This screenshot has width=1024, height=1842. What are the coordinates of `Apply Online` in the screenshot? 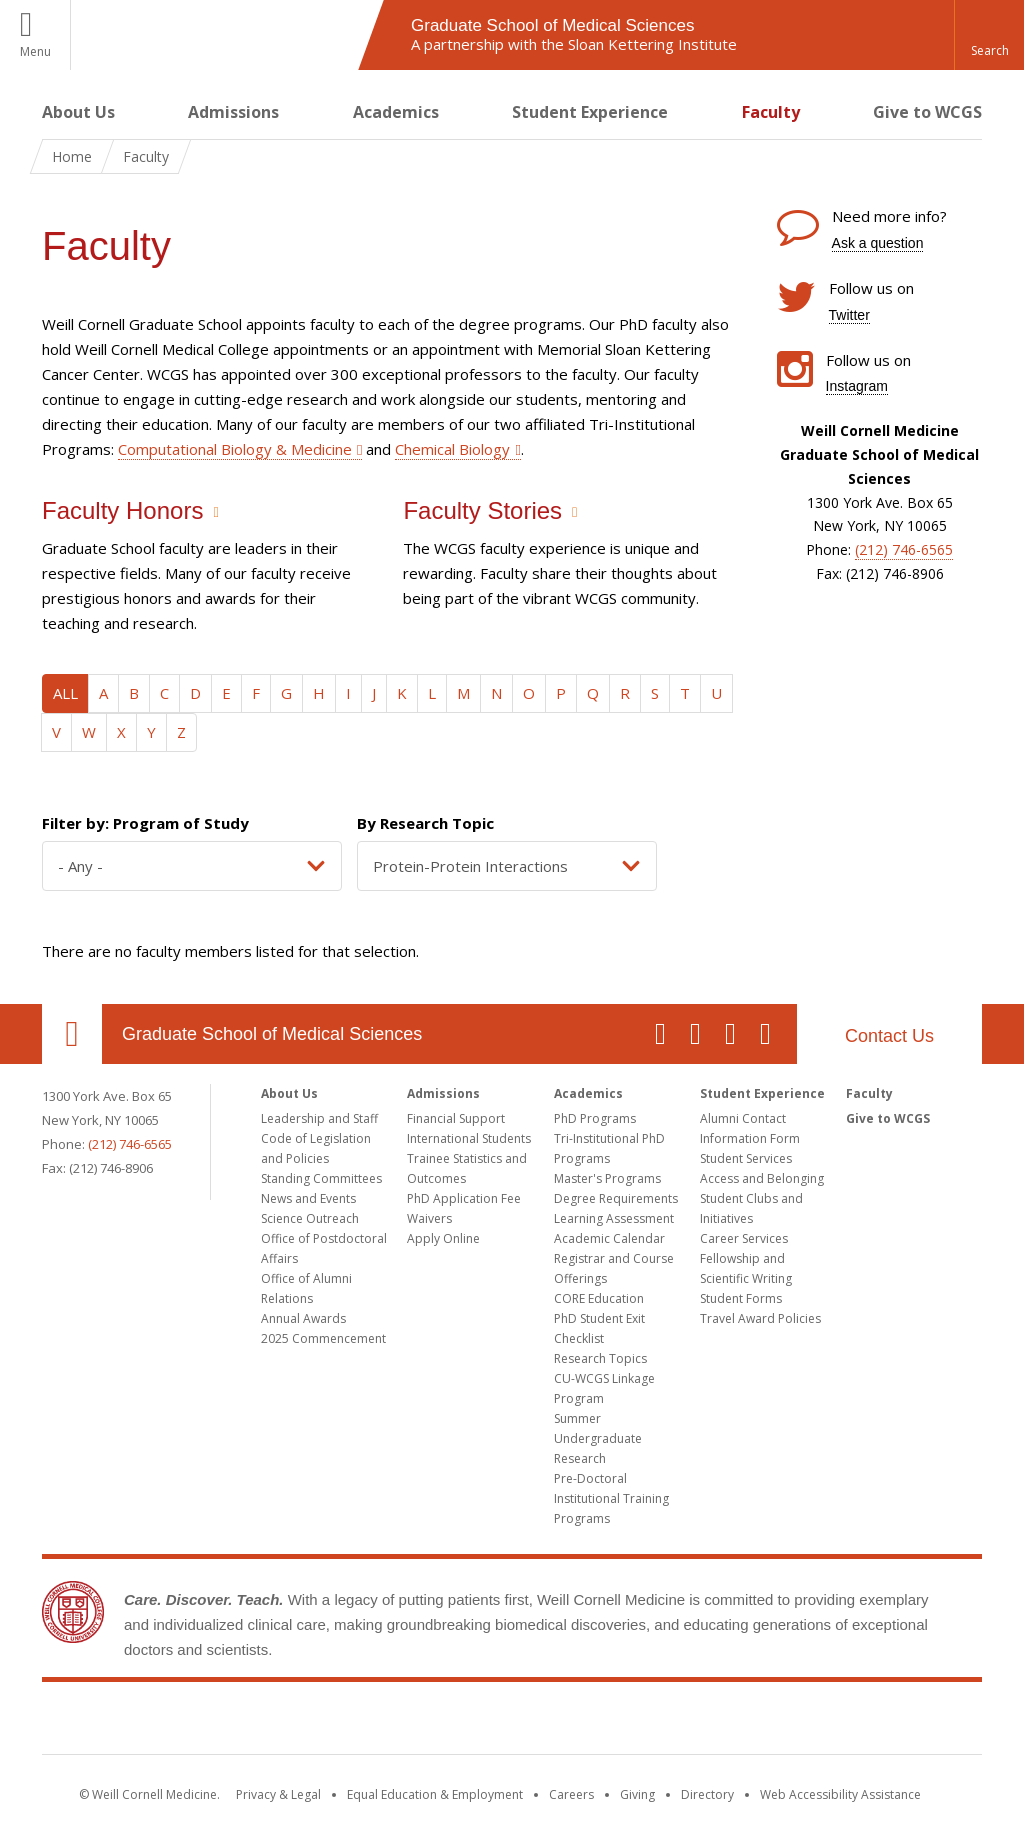 It's located at (443, 1238).